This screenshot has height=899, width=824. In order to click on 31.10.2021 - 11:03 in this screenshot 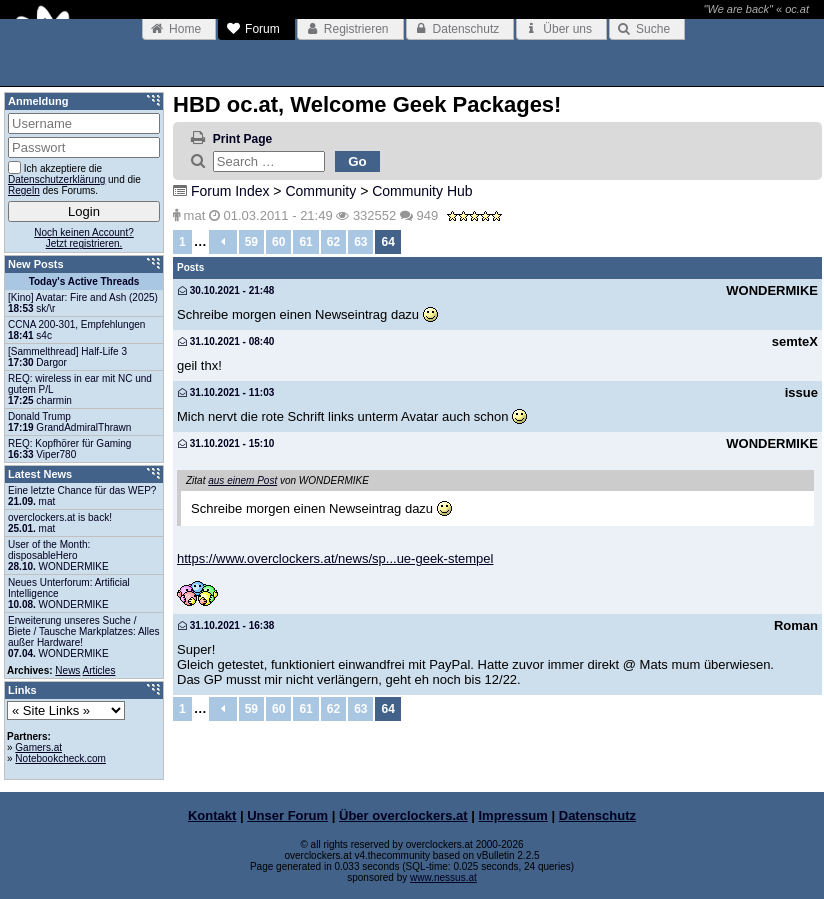, I will do `click(226, 392)`.